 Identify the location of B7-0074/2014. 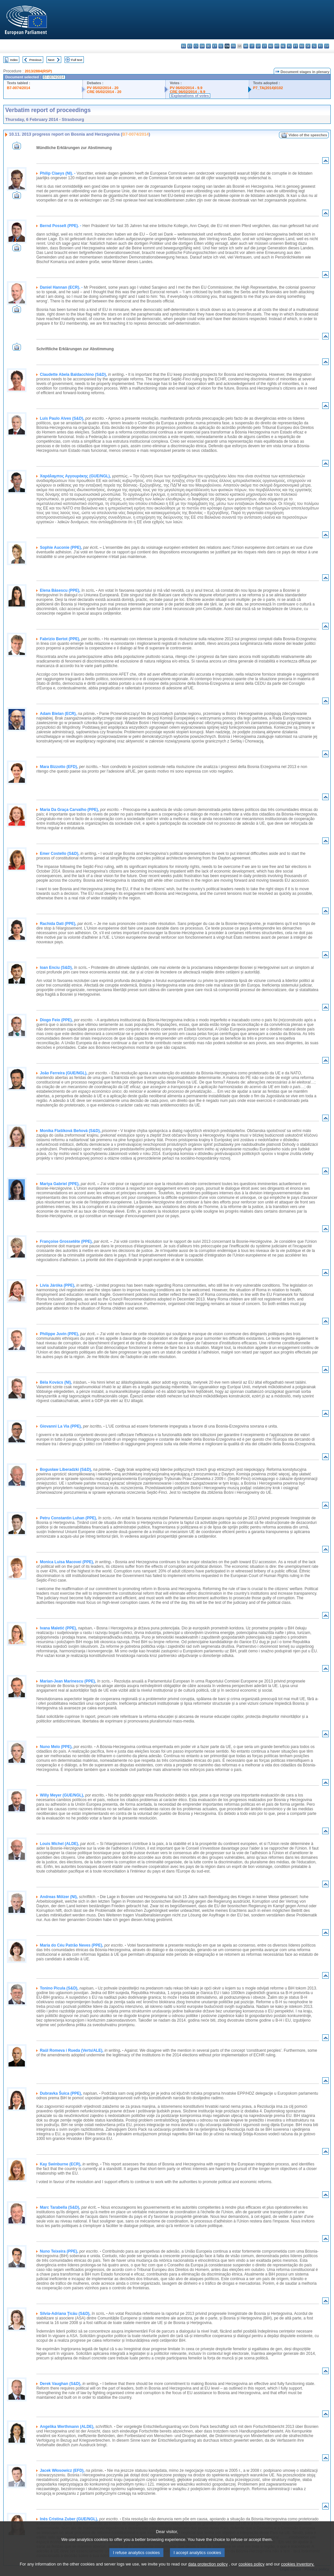
(18, 88).